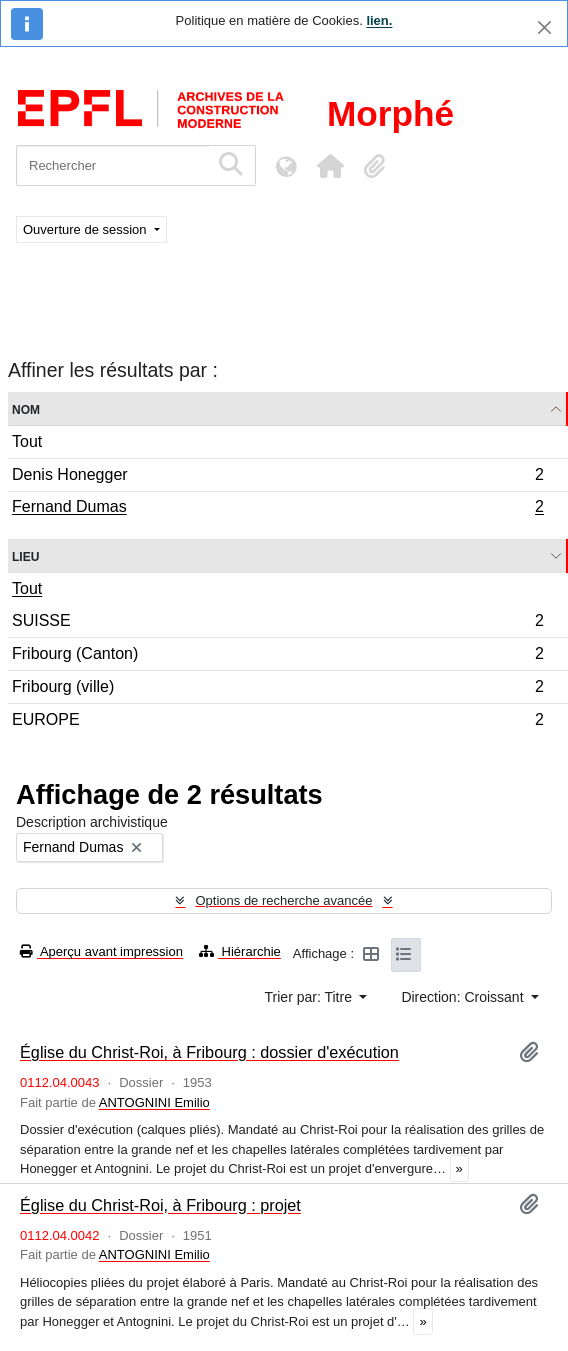 The width and height of the screenshot is (568, 1351). I want to click on SUISSE, so click(277, 623).